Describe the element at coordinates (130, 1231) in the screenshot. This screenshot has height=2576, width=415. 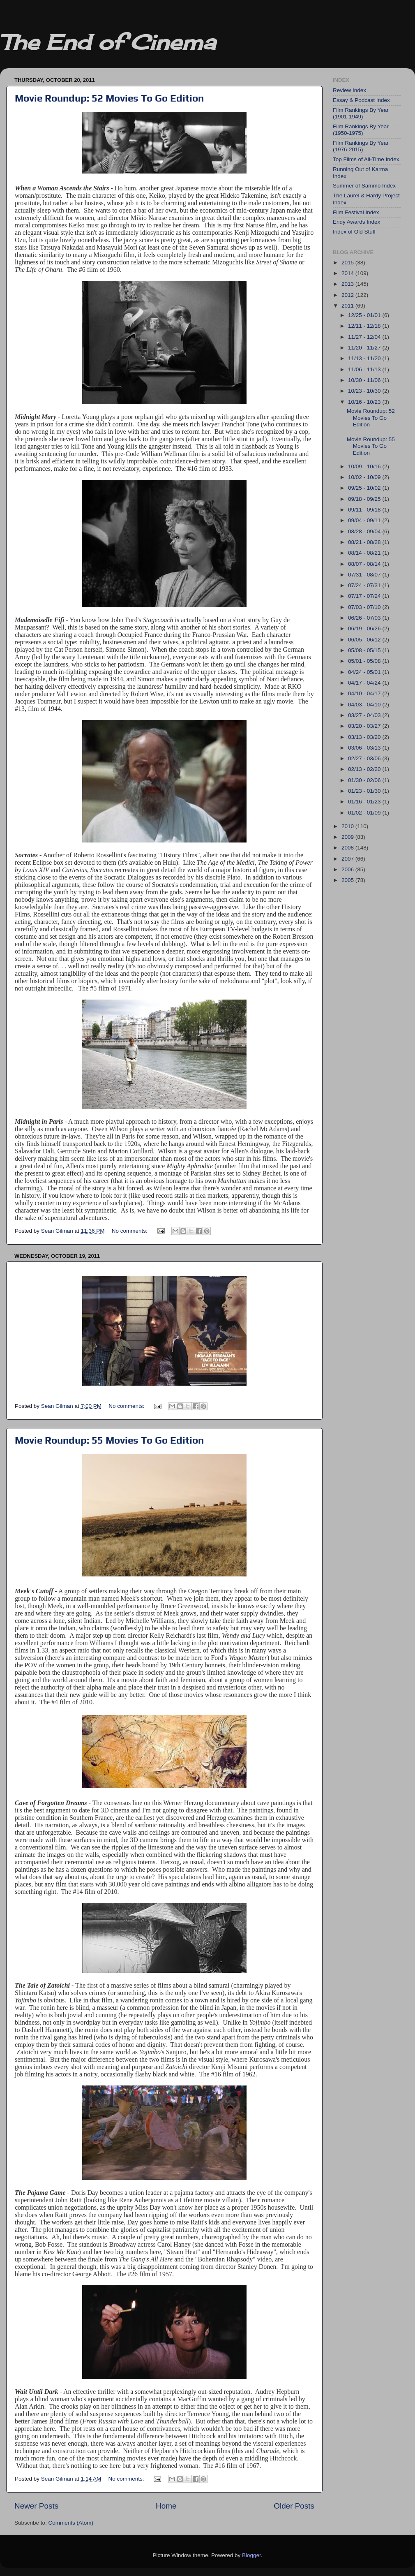
I see `No comments:` at that location.